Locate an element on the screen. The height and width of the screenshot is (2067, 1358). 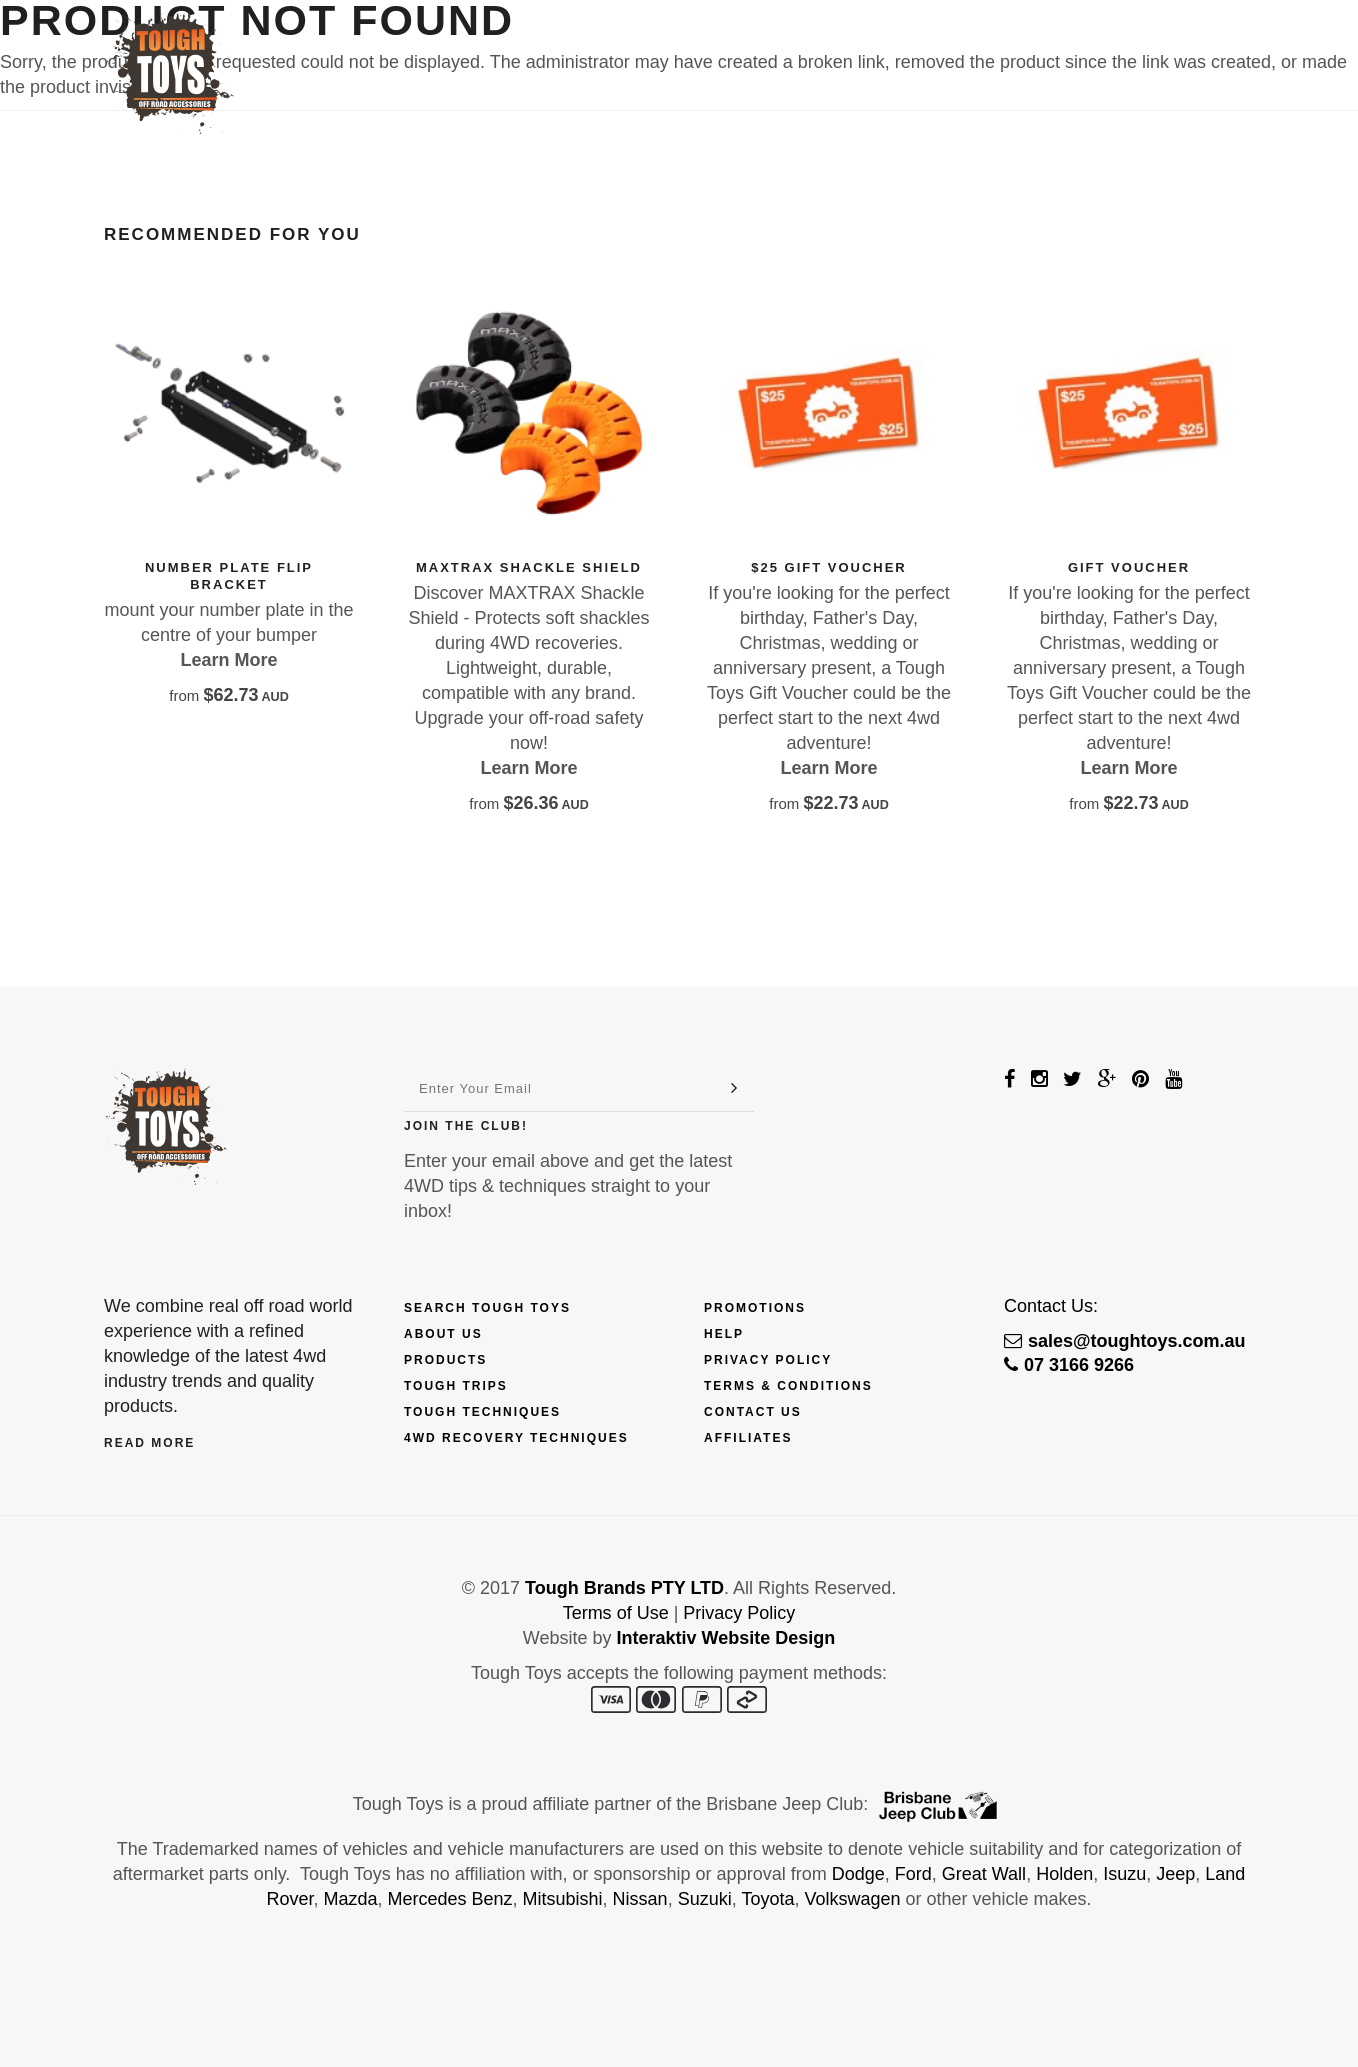
Tough Trips is located at coordinates (456, 1386).